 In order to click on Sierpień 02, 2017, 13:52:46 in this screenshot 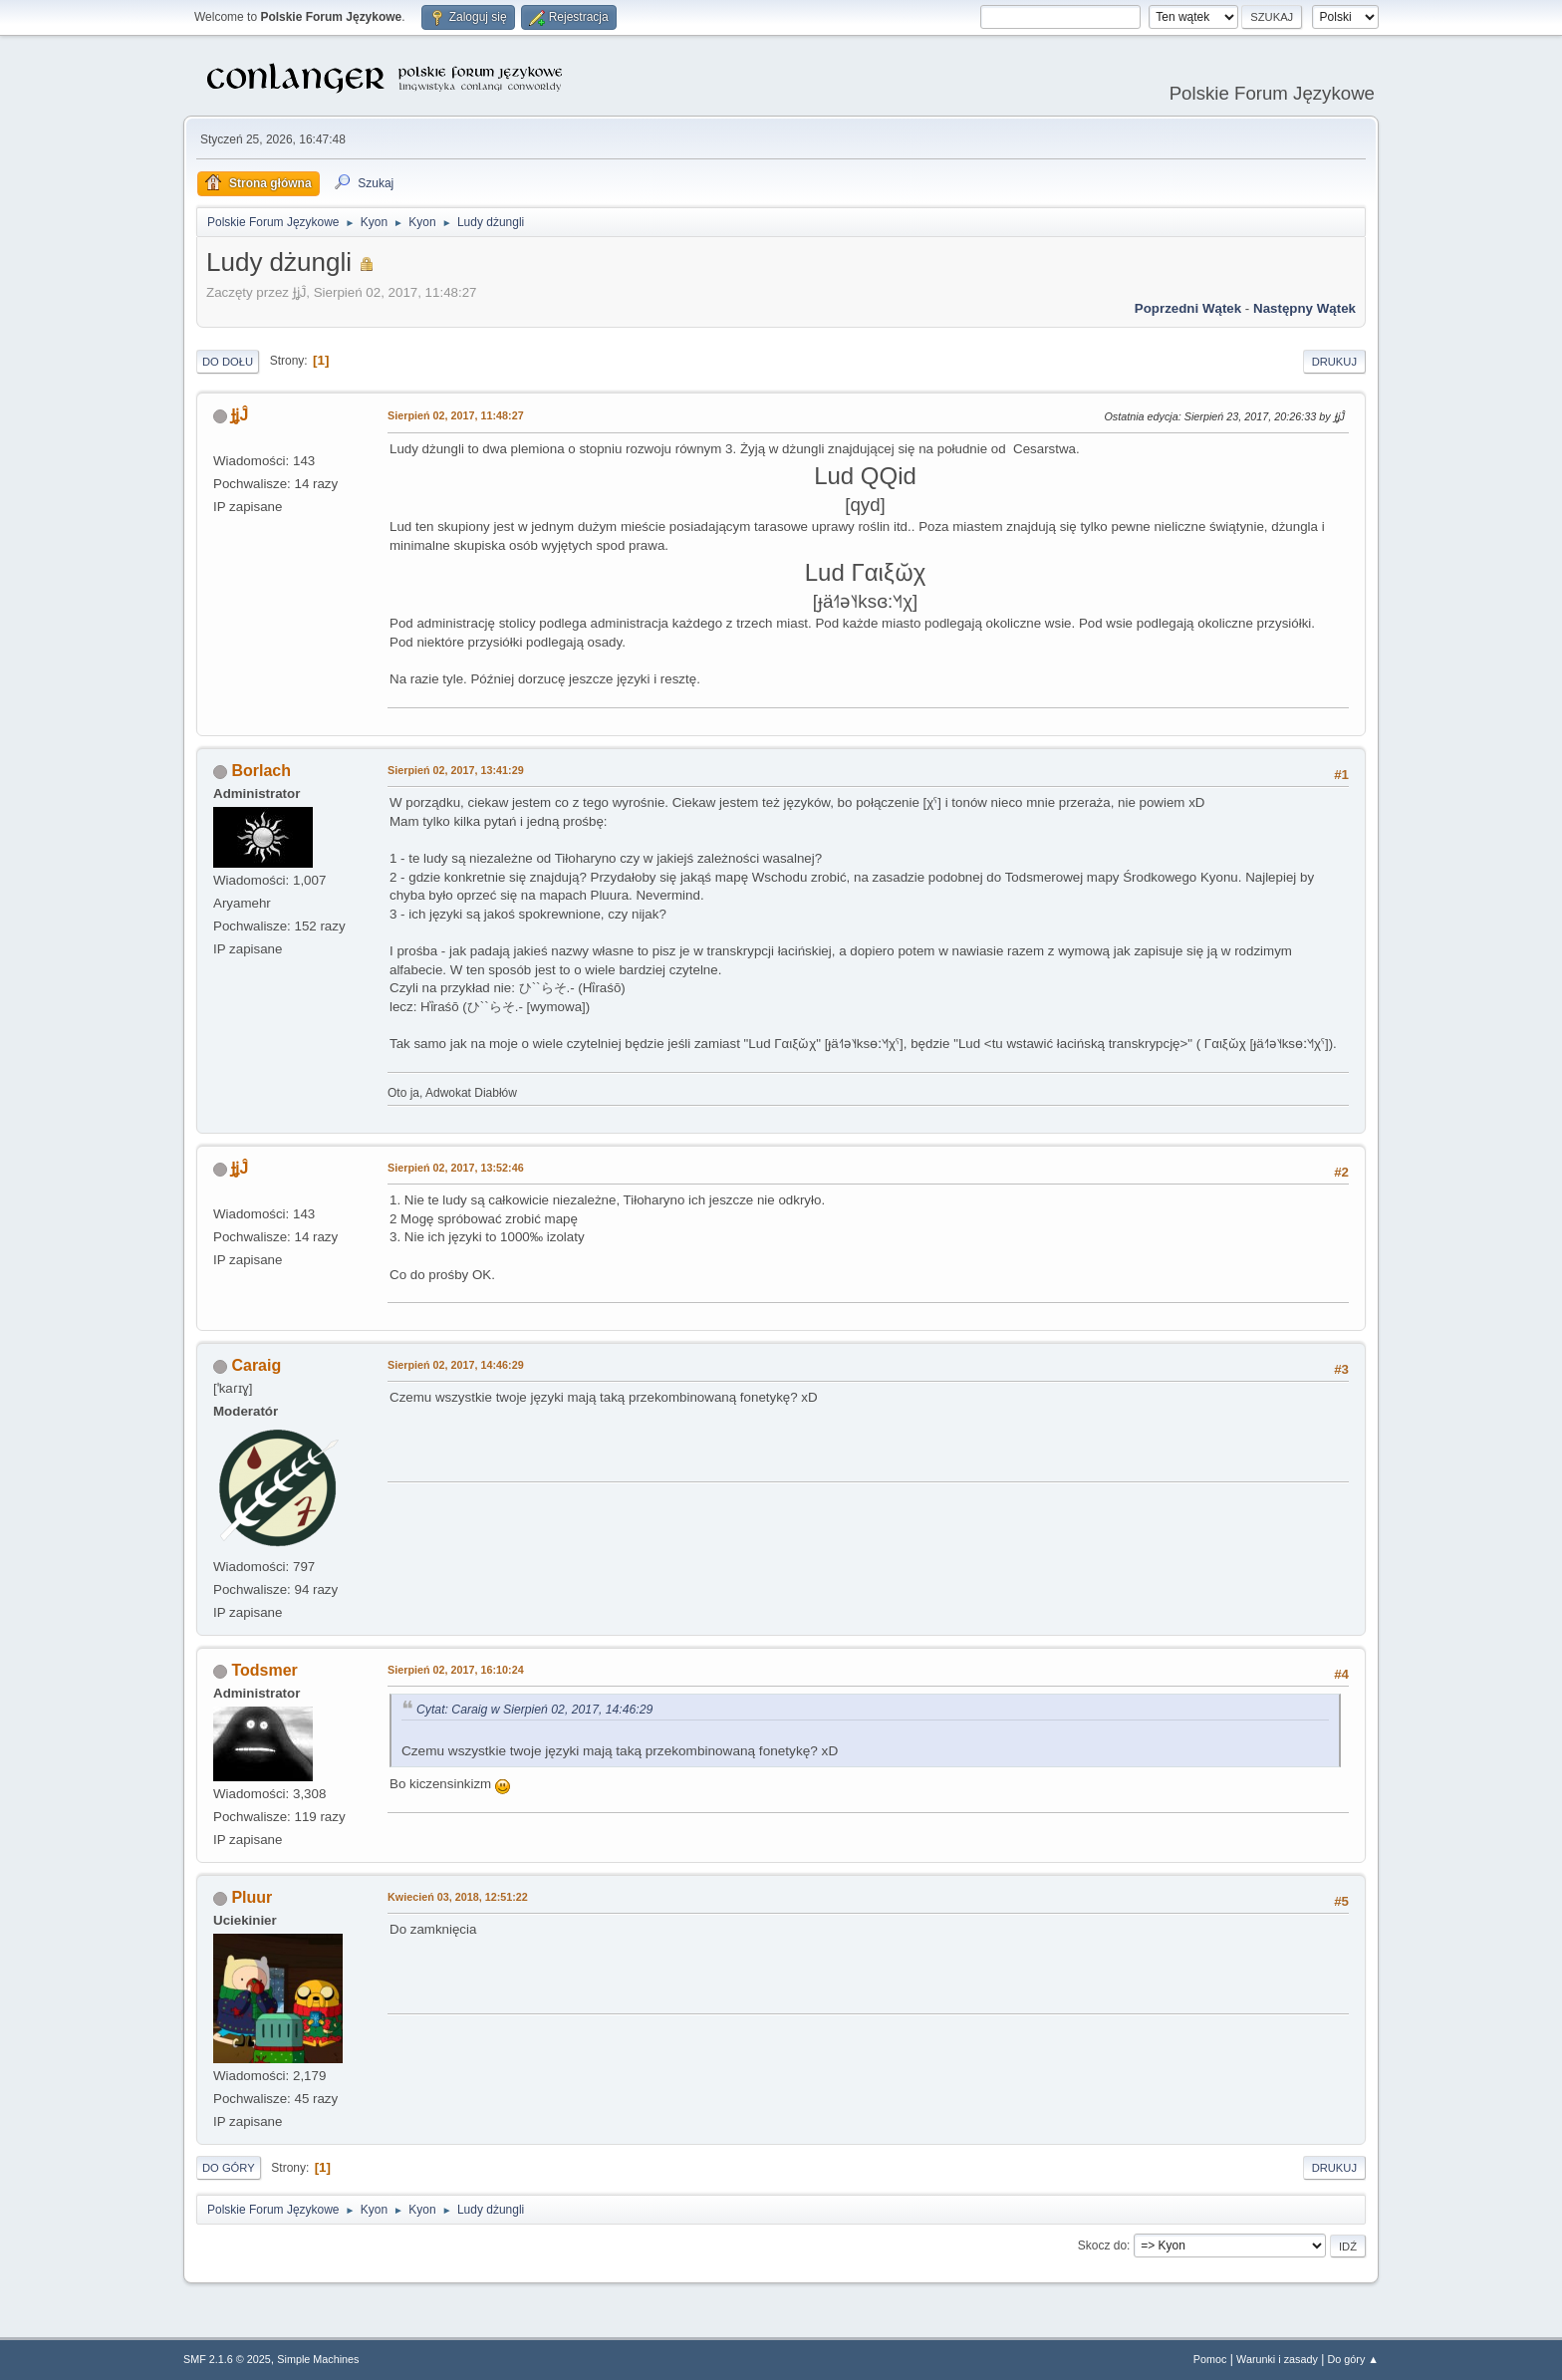, I will do `click(456, 1168)`.